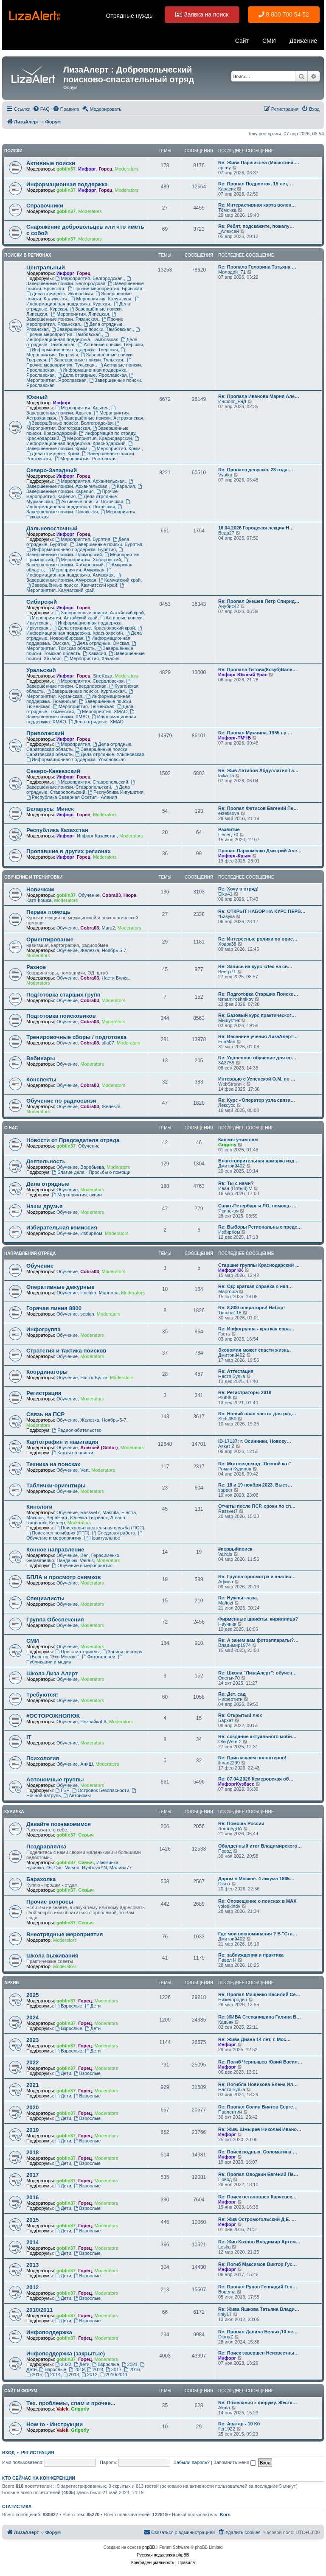  What do you see at coordinates (254, 1441) in the screenshot?
I see `ID-17137: г. Осинники, Новоку…` at bounding box center [254, 1441].